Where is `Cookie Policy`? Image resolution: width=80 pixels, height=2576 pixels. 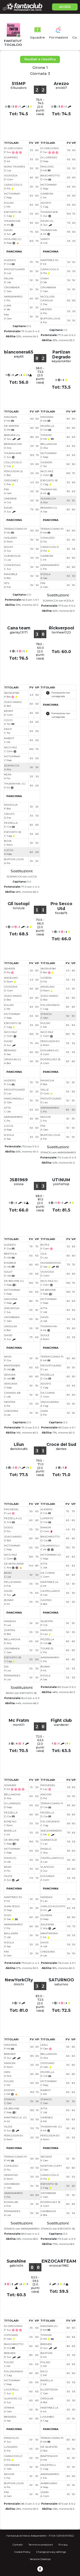 Cookie Policy is located at coordinates (22, 2551).